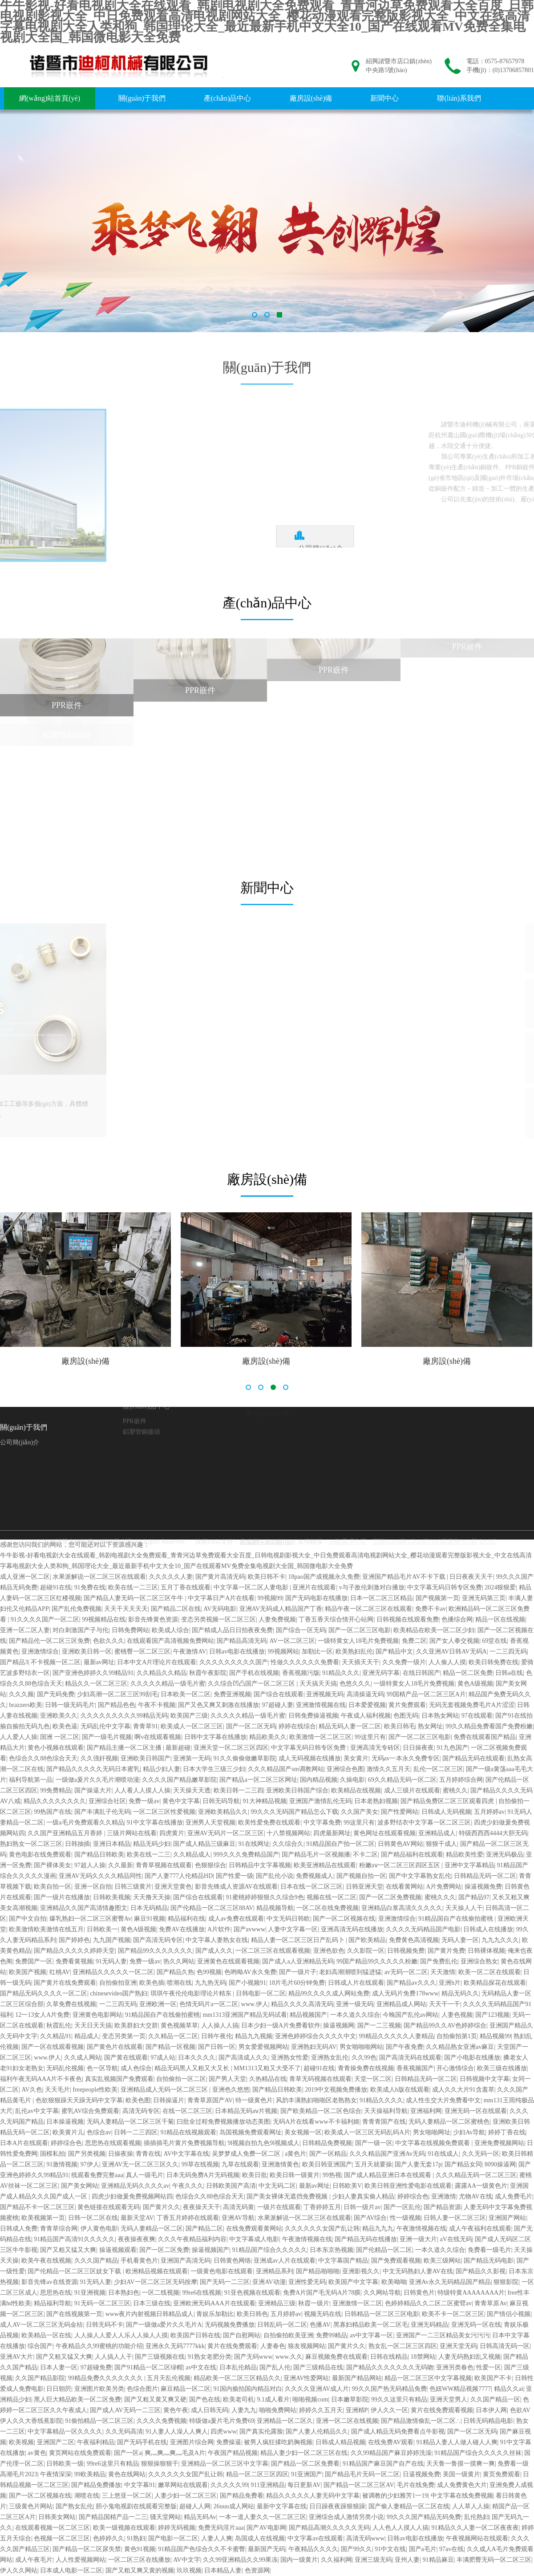 The image size is (534, 2576). Describe the element at coordinates (175, 2346) in the screenshot. I see `亚洲永久无码7777kkk` at that location.